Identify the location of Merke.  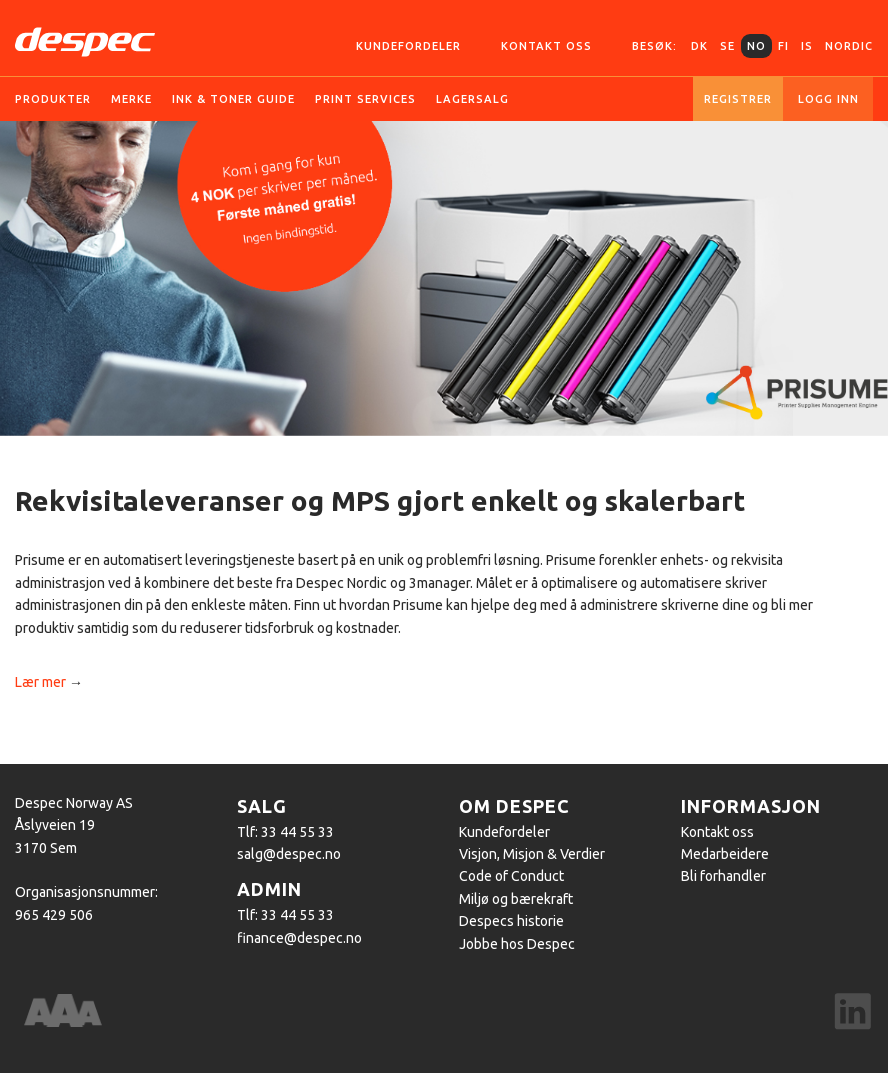
(131, 99).